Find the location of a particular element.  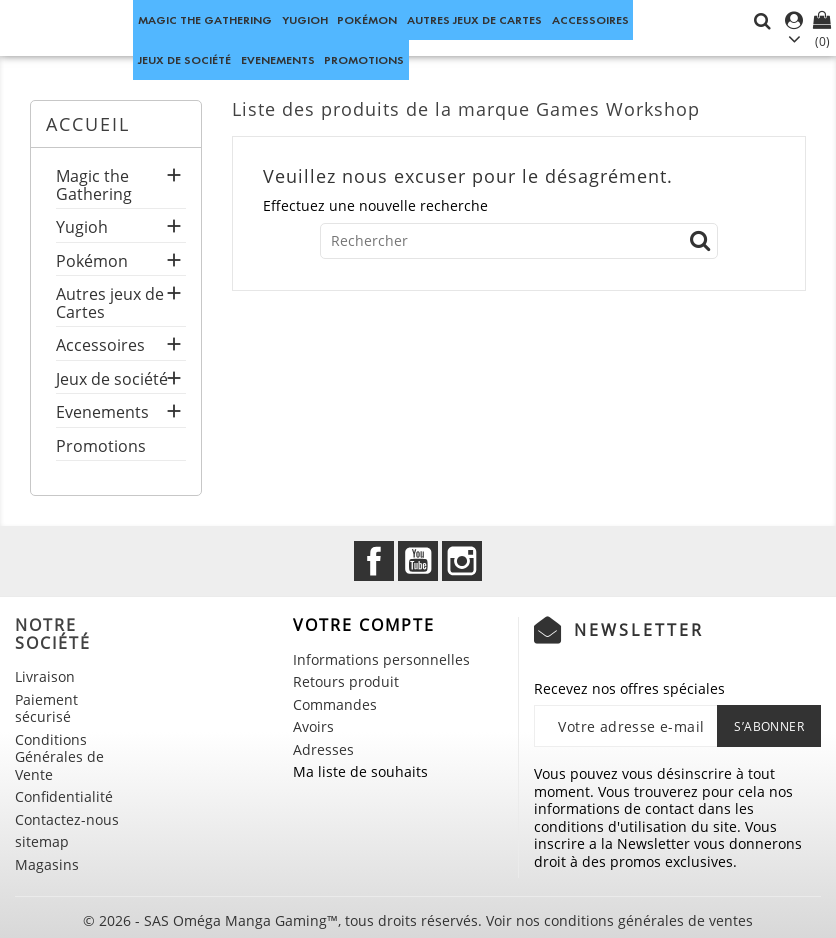

Avoirs is located at coordinates (313, 726).